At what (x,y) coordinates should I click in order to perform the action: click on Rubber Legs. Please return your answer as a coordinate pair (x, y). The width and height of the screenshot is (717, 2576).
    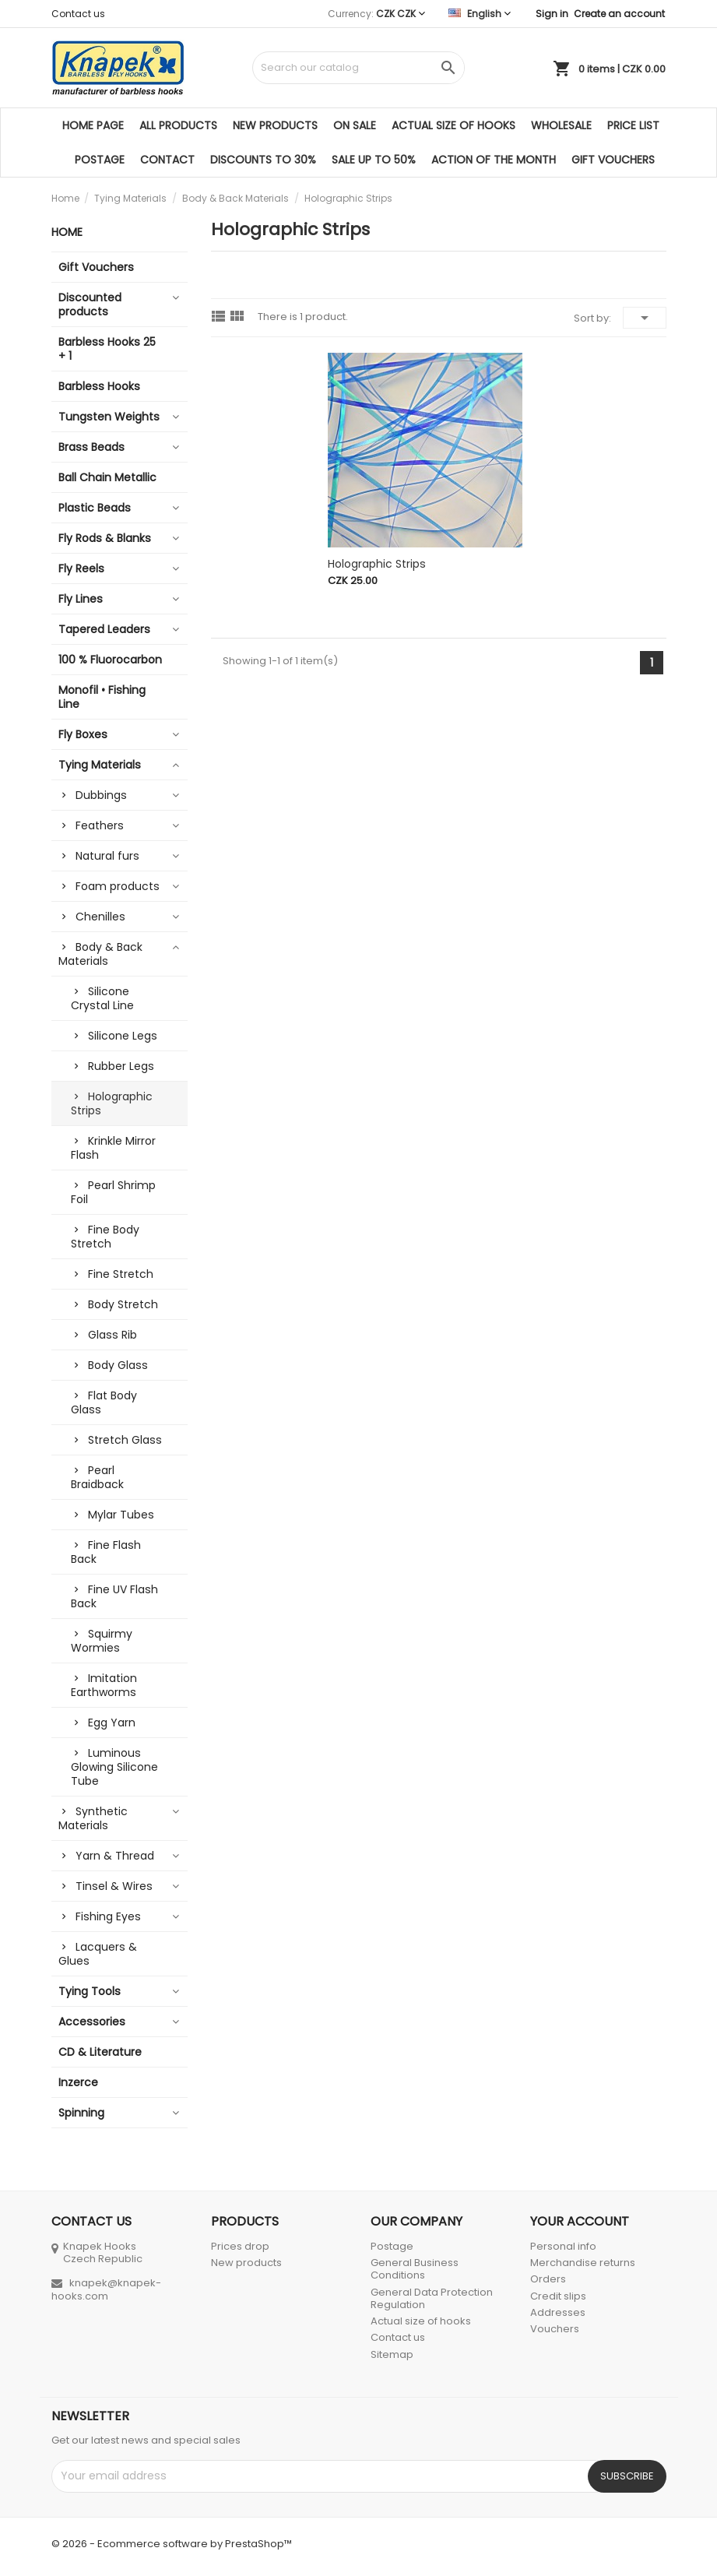
    Looking at the image, I should click on (121, 1066).